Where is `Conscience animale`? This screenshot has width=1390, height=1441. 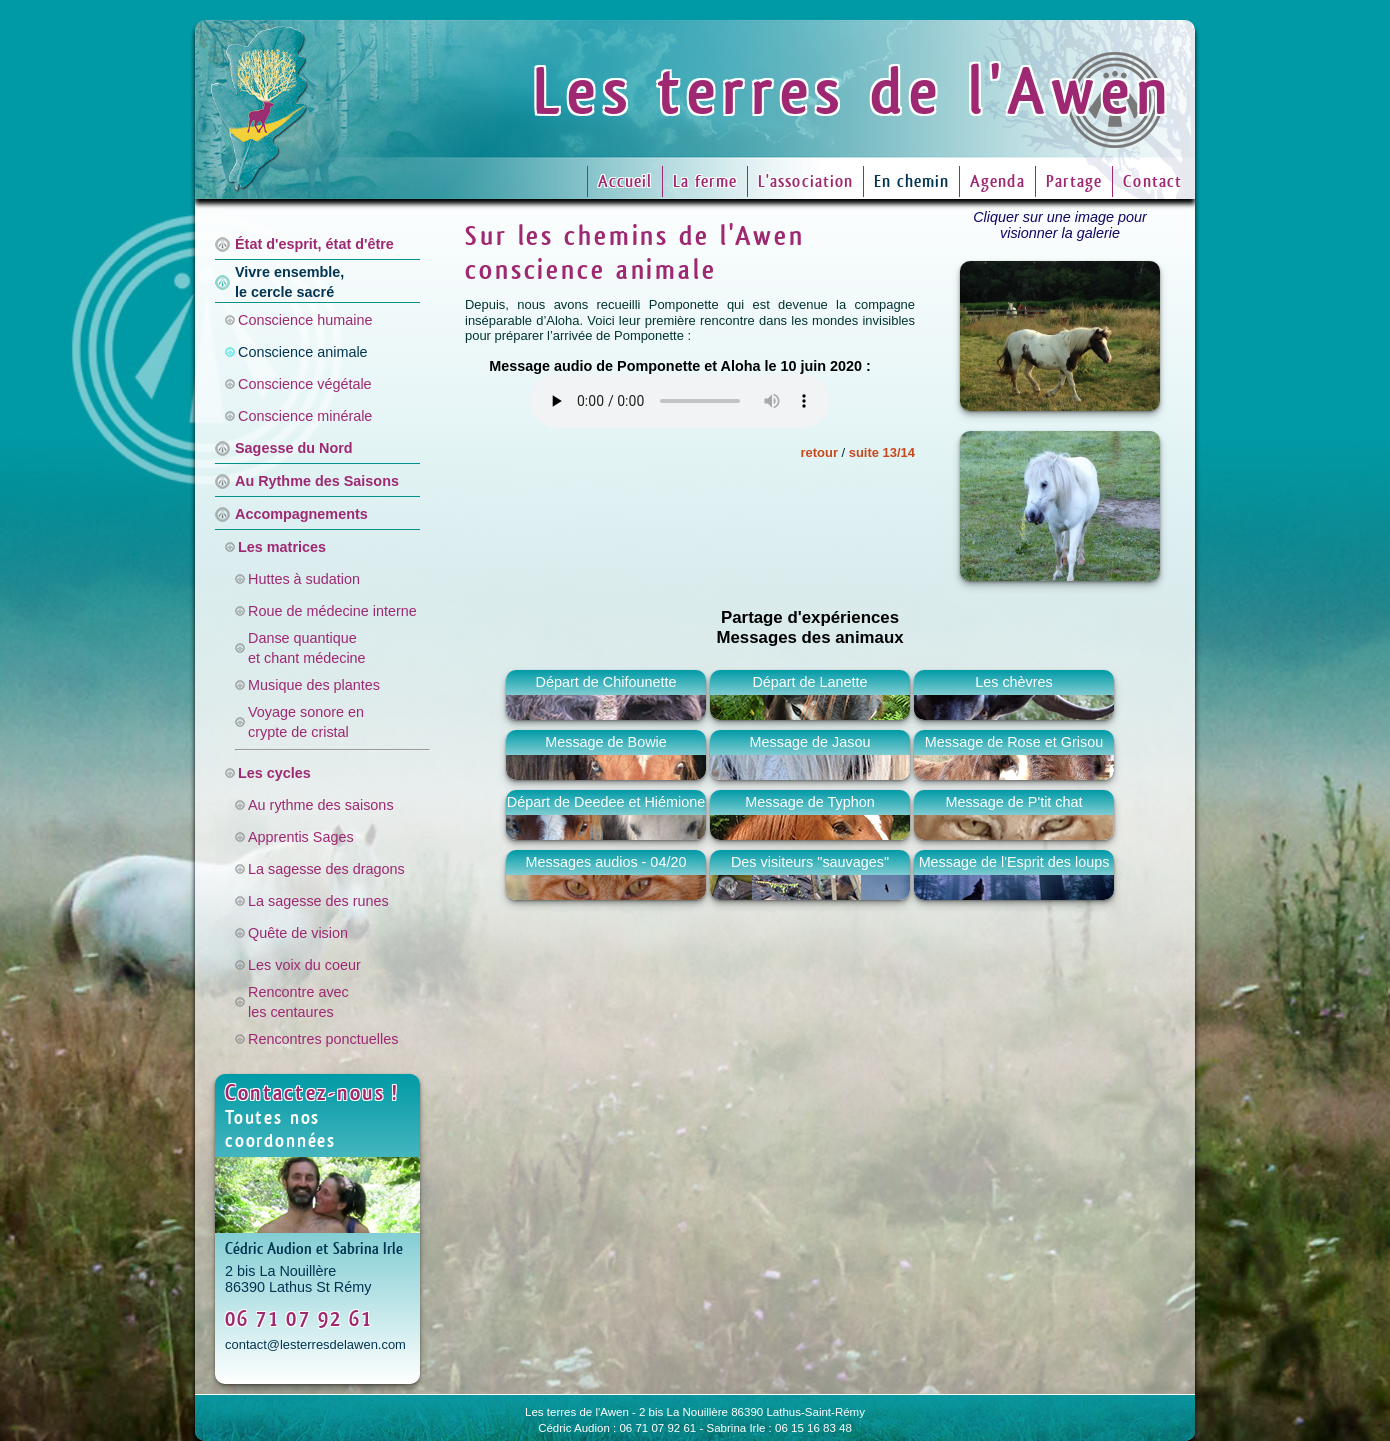
Conscience animale is located at coordinates (303, 352).